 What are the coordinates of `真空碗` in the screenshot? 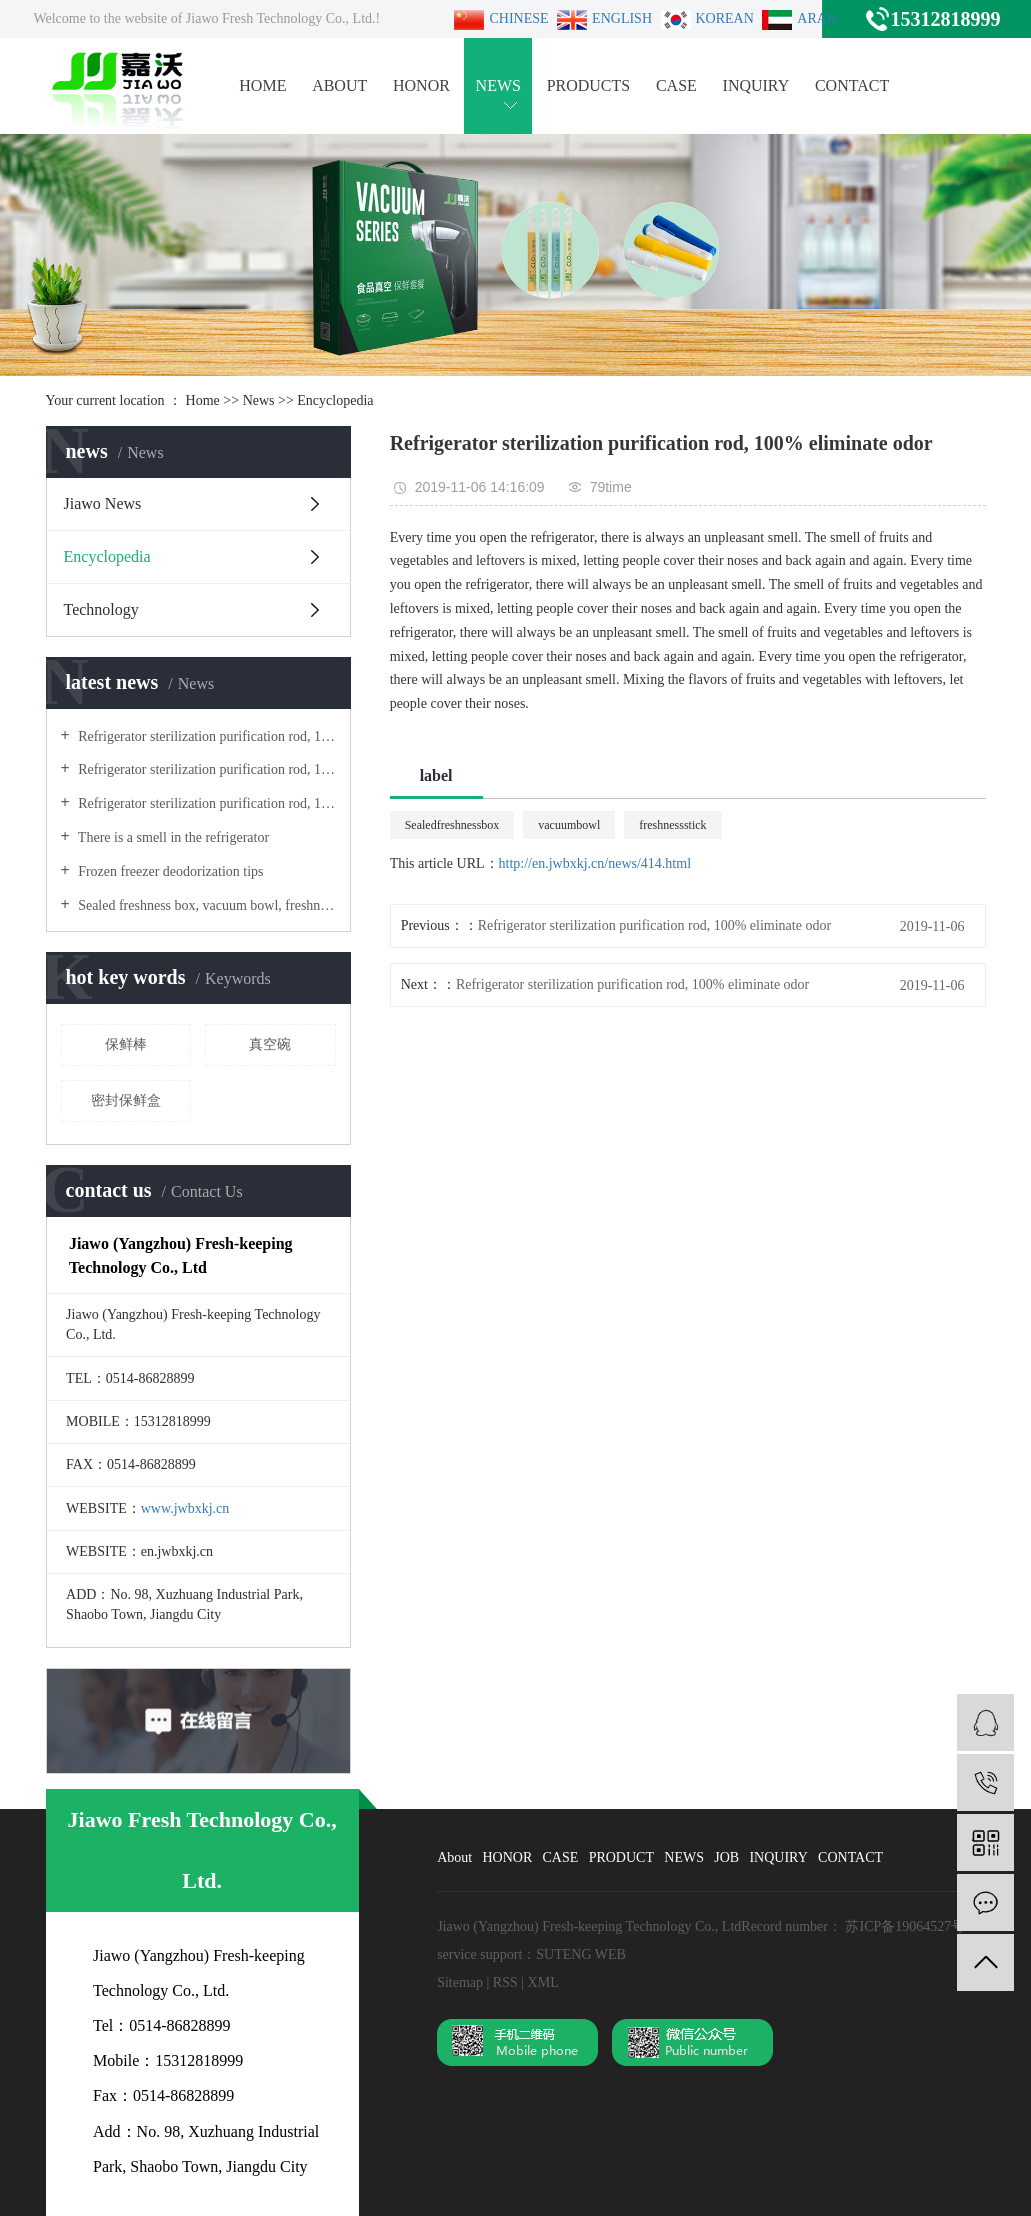 It's located at (270, 1044).